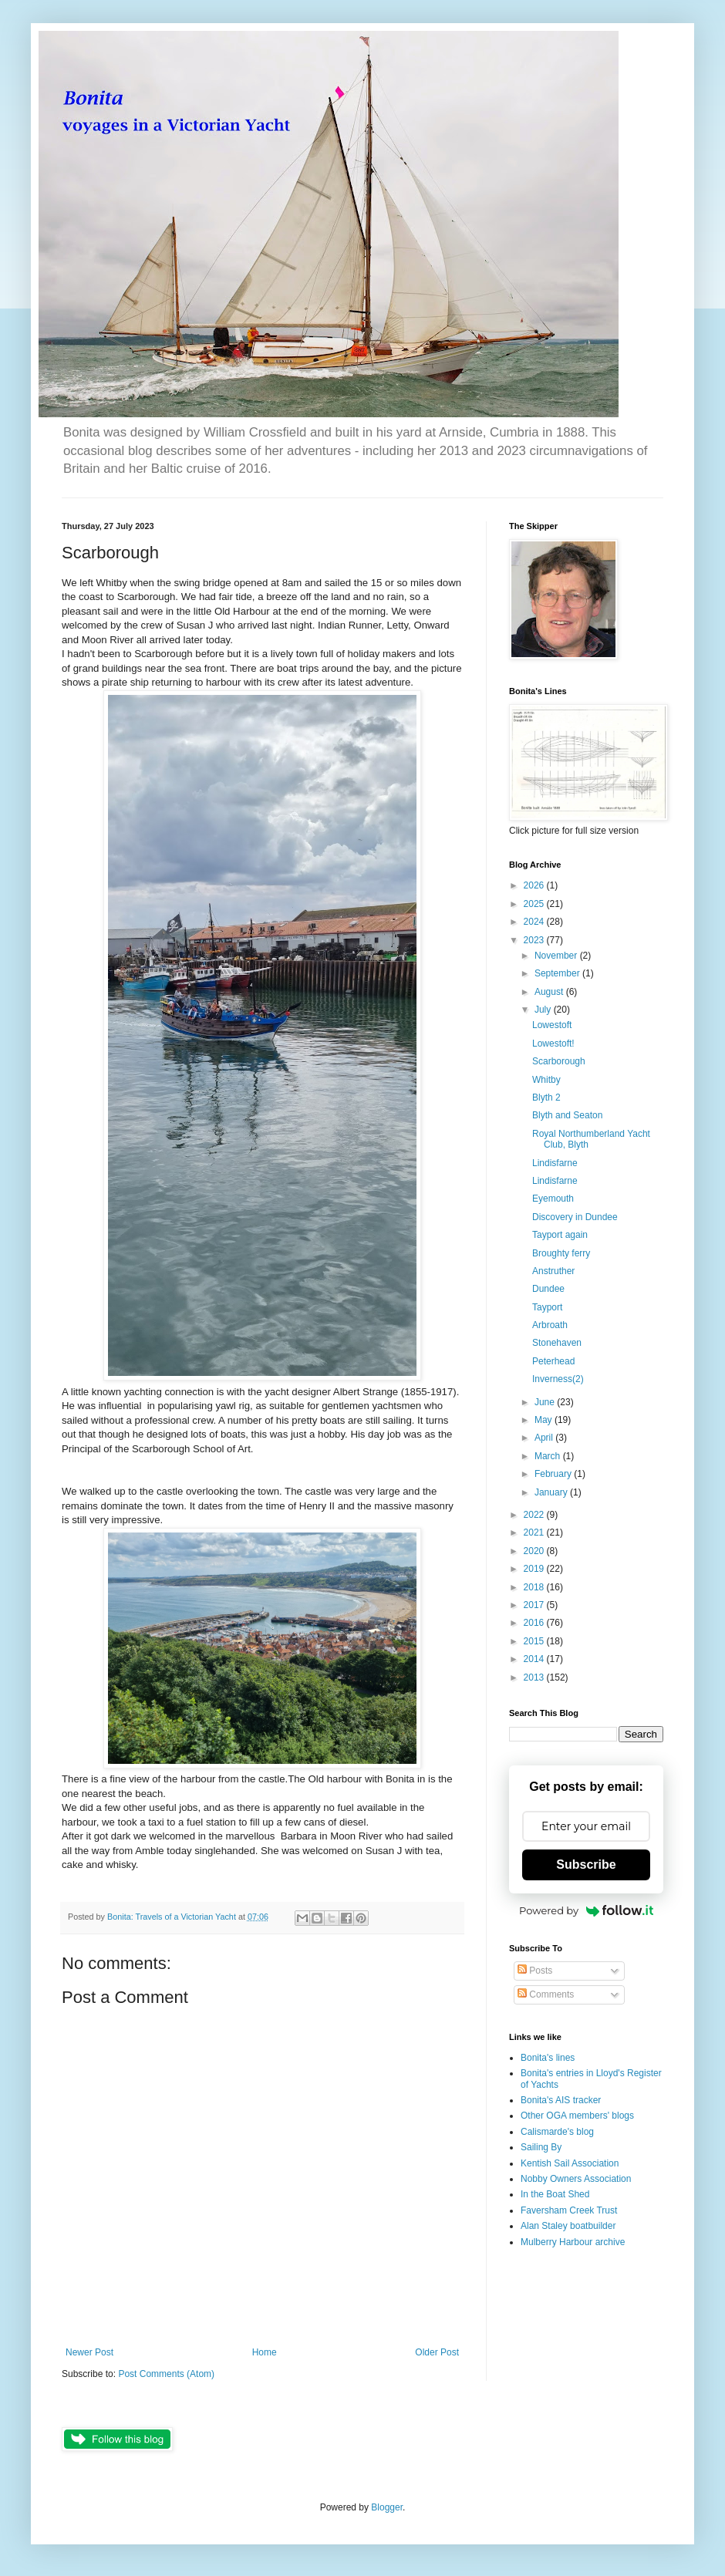 The width and height of the screenshot is (725, 2576). What do you see at coordinates (568, 2225) in the screenshot?
I see `Alan Staley boatbuilder` at bounding box center [568, 2225].